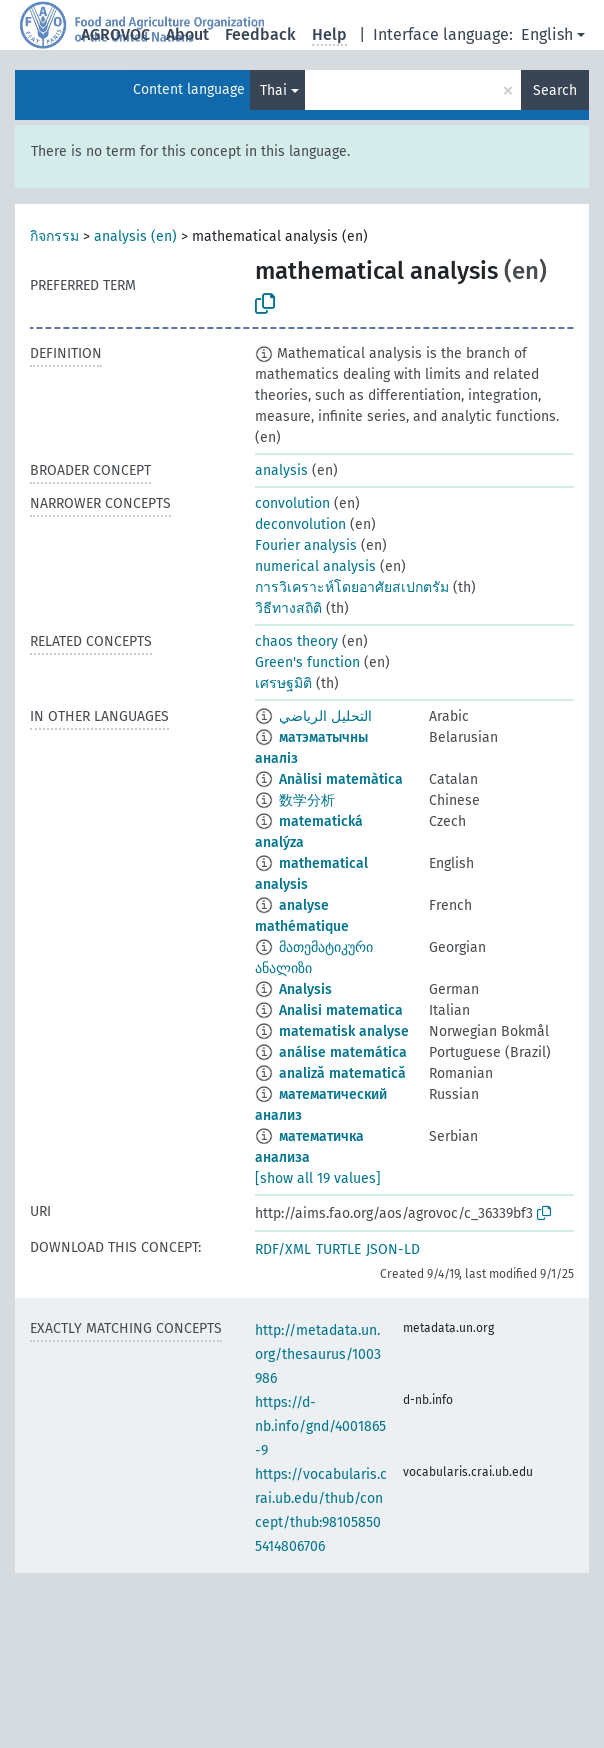  I want to click on numerical analysis, so click(315, 566).